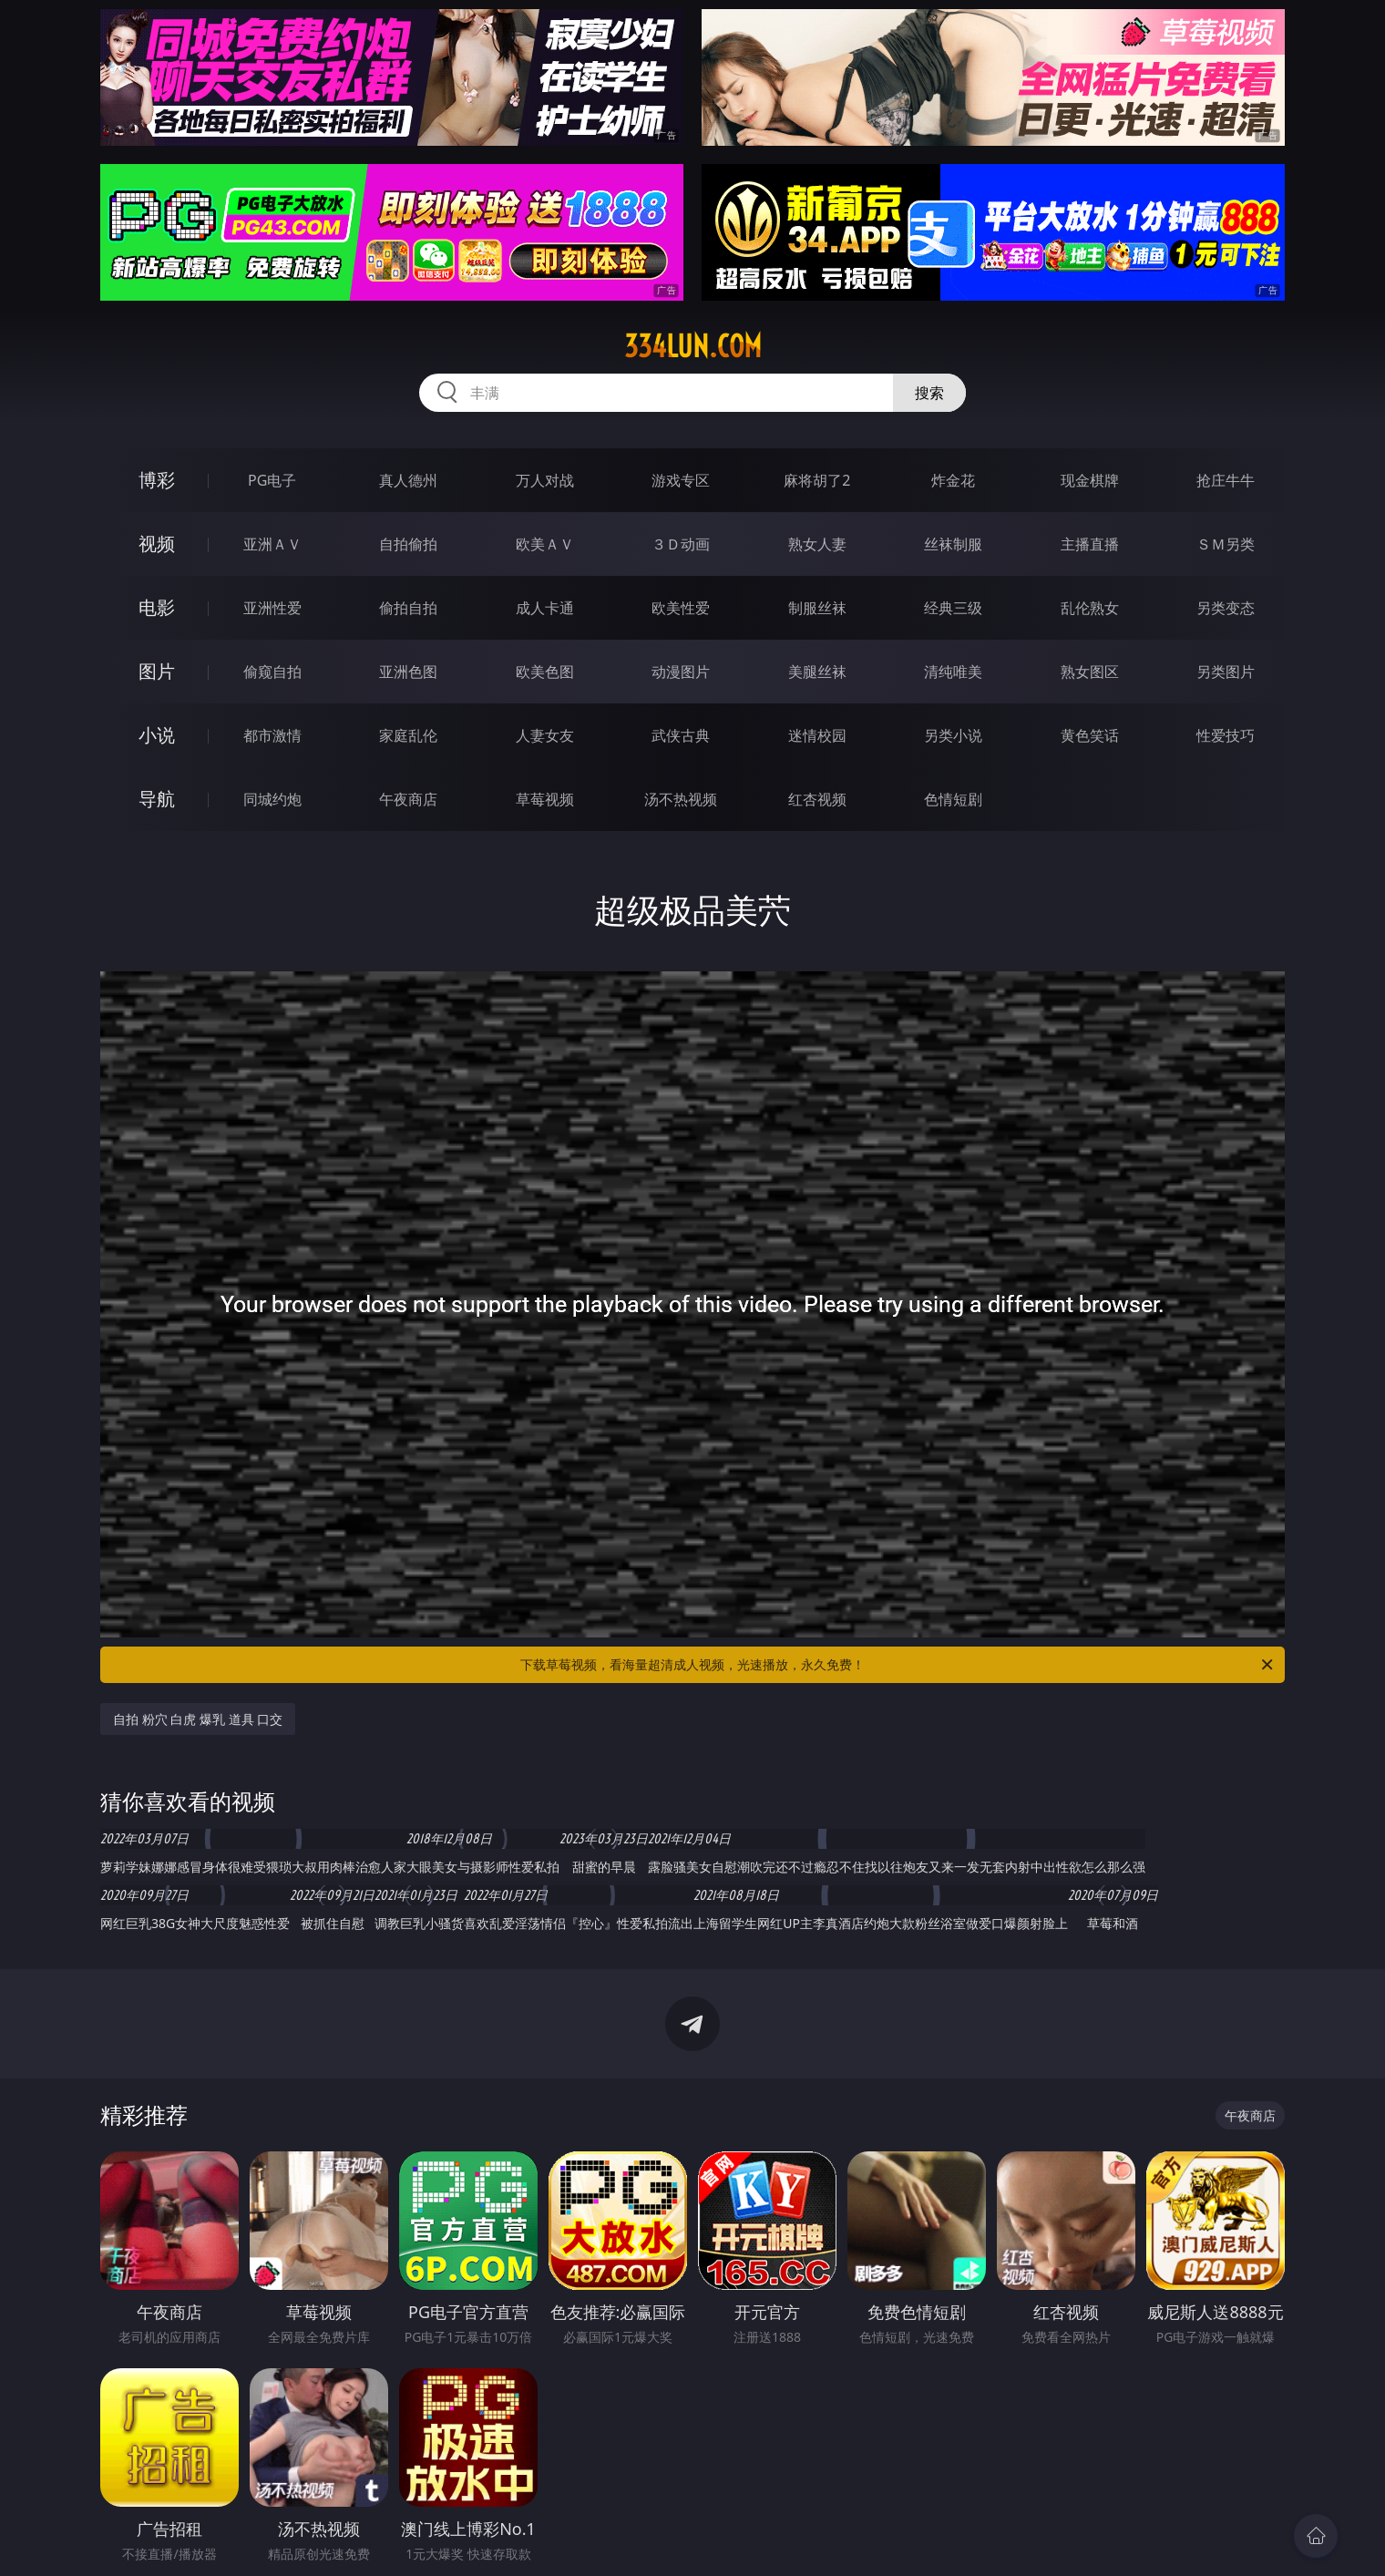 This screenshot has height=2576, width=1385. Describe the element at coordinates (545, 735) in the screenshot. I see `人妻女友` at that location.